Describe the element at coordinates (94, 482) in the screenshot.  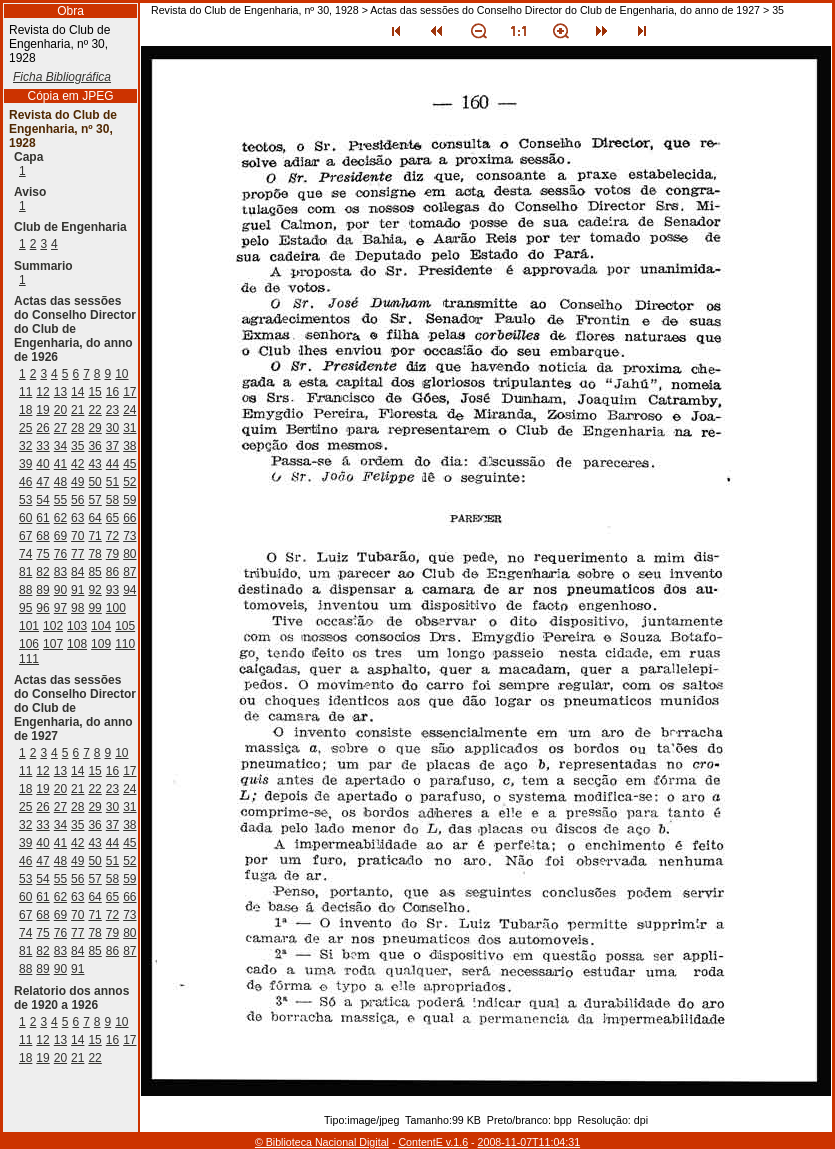
I see `50` at that location.